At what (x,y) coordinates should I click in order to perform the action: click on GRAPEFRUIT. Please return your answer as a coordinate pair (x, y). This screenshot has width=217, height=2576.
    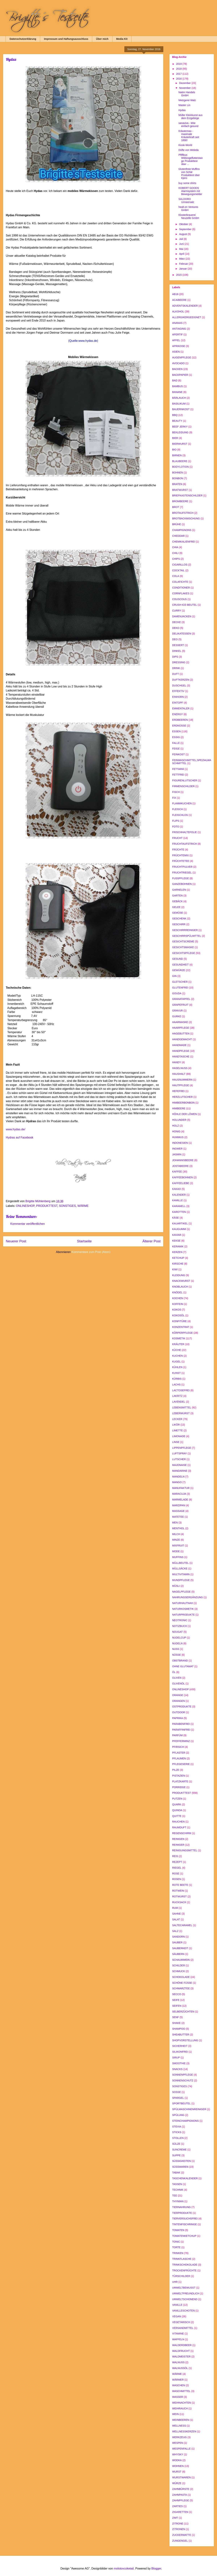
    Looking at the image, I should click on (180, 1004).